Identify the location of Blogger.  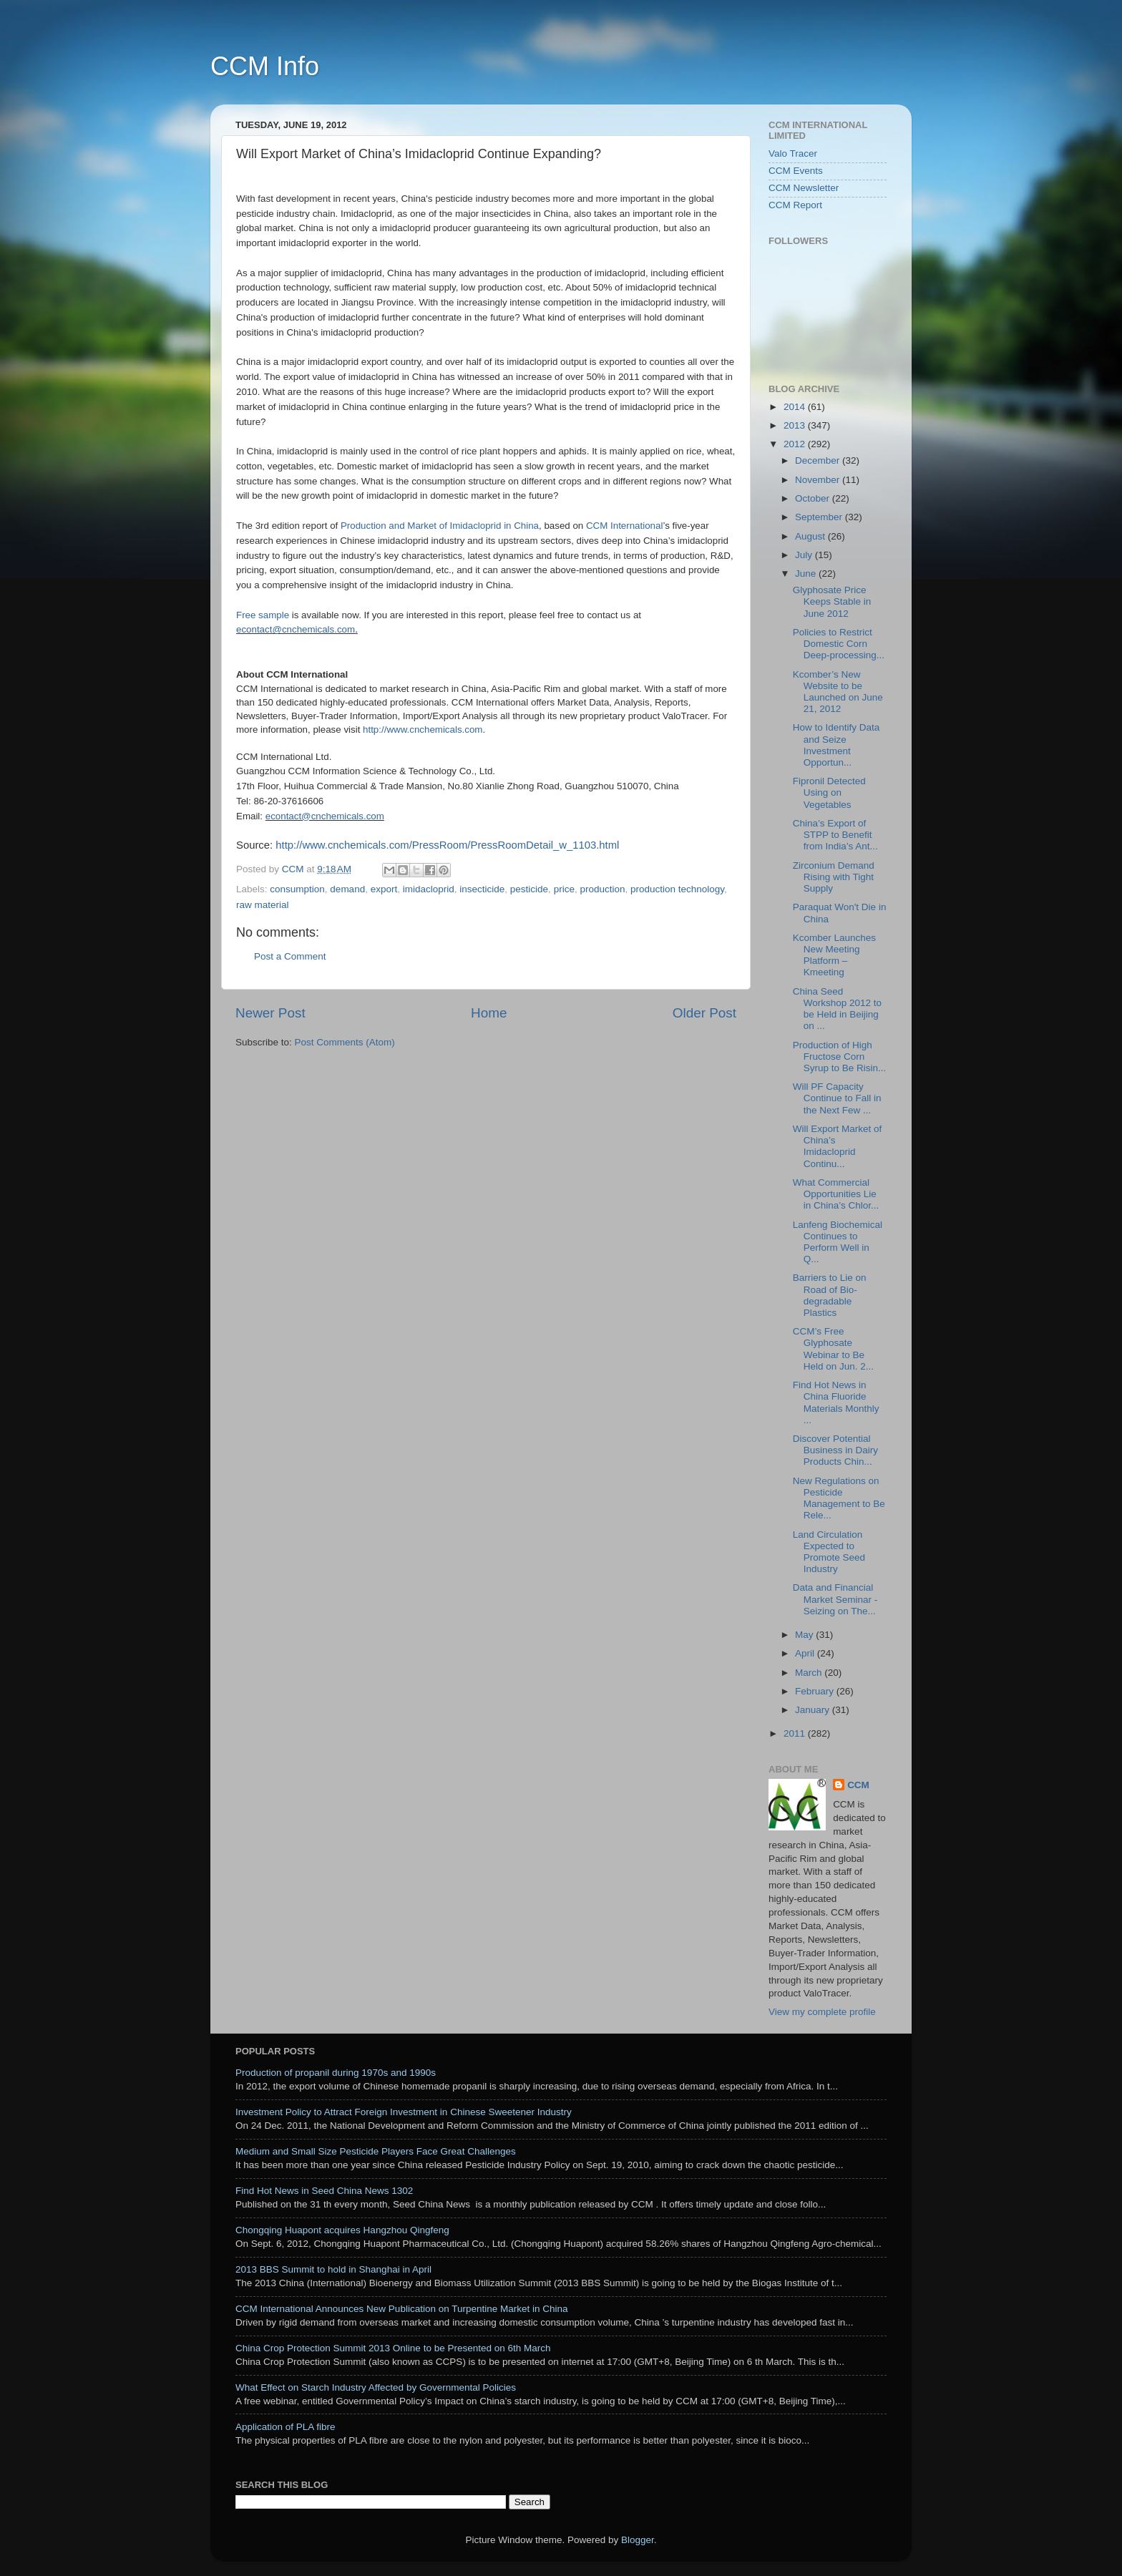
(637, 2539).